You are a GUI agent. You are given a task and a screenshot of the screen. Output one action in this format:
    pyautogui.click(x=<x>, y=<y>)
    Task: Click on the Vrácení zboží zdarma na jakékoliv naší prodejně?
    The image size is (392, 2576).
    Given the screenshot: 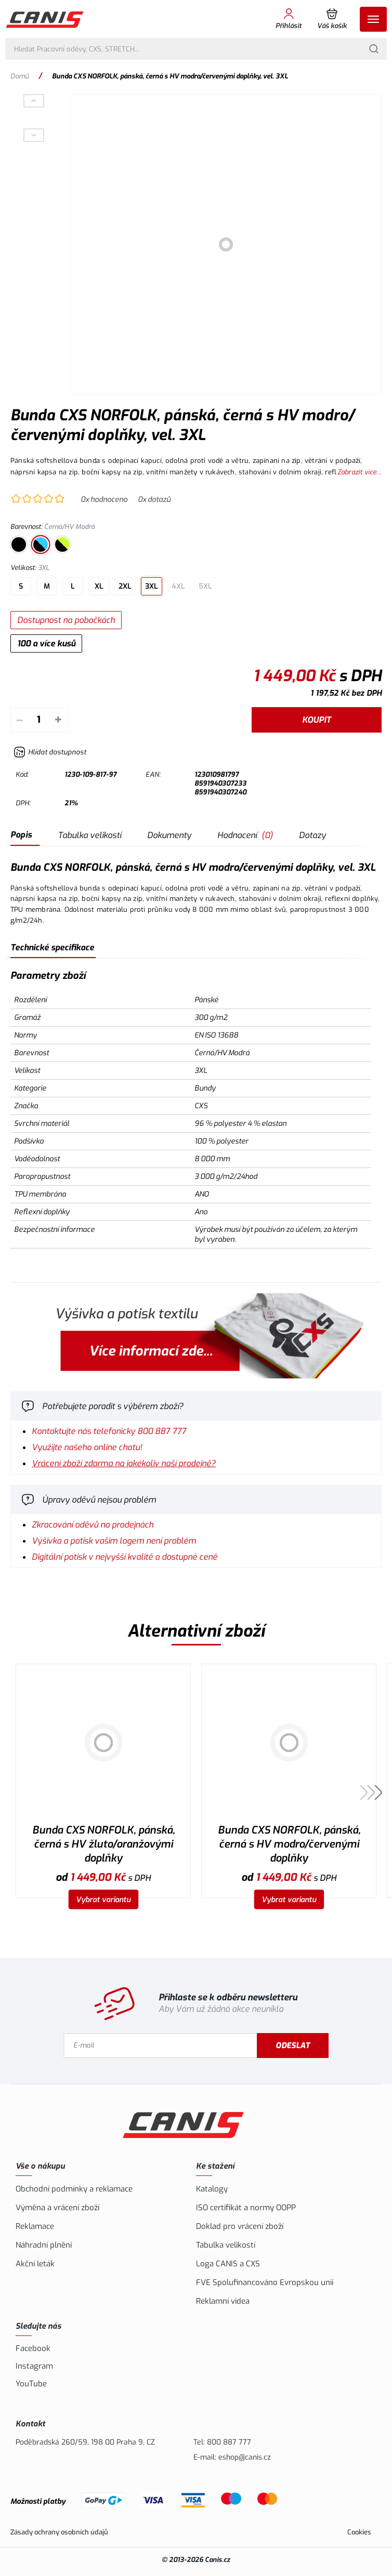 What is the action you would take?
    pyautogui.click(x=124, y=1463)
    